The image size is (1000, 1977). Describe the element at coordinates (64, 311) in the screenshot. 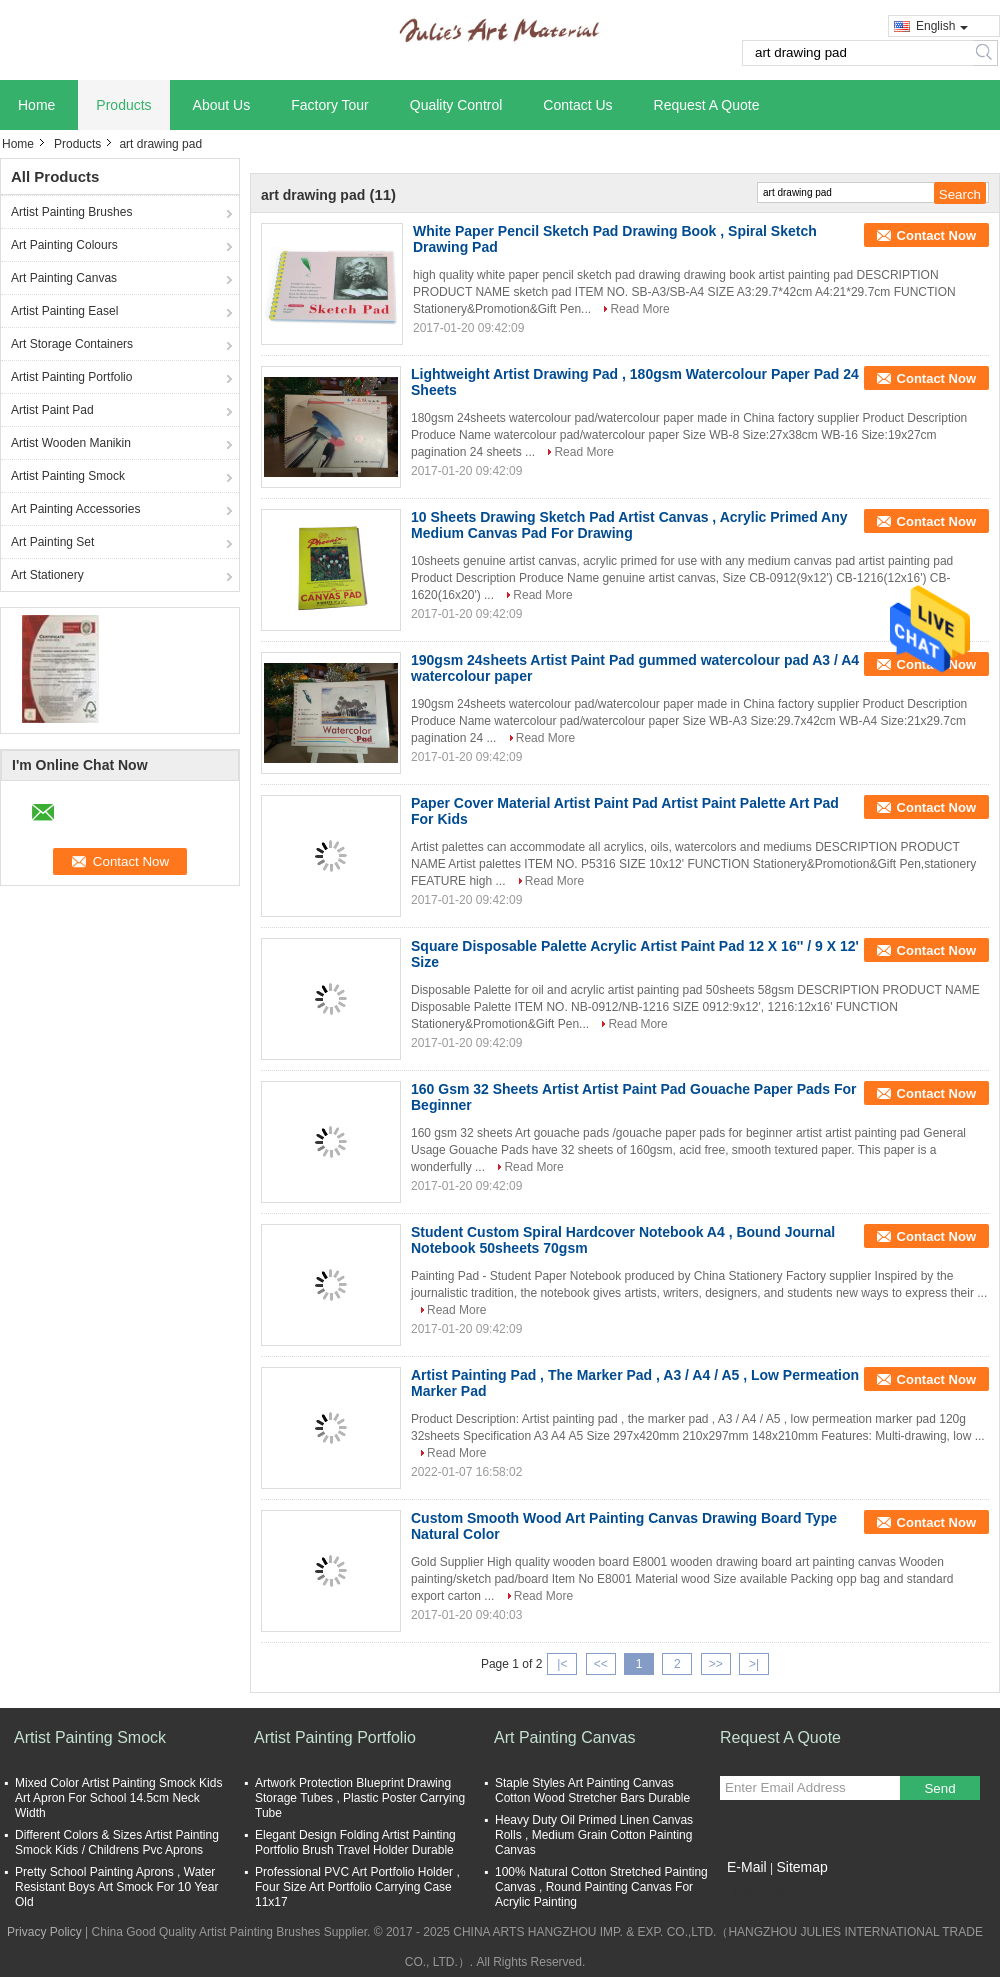

I see `Artist Painting Easel` at that location.